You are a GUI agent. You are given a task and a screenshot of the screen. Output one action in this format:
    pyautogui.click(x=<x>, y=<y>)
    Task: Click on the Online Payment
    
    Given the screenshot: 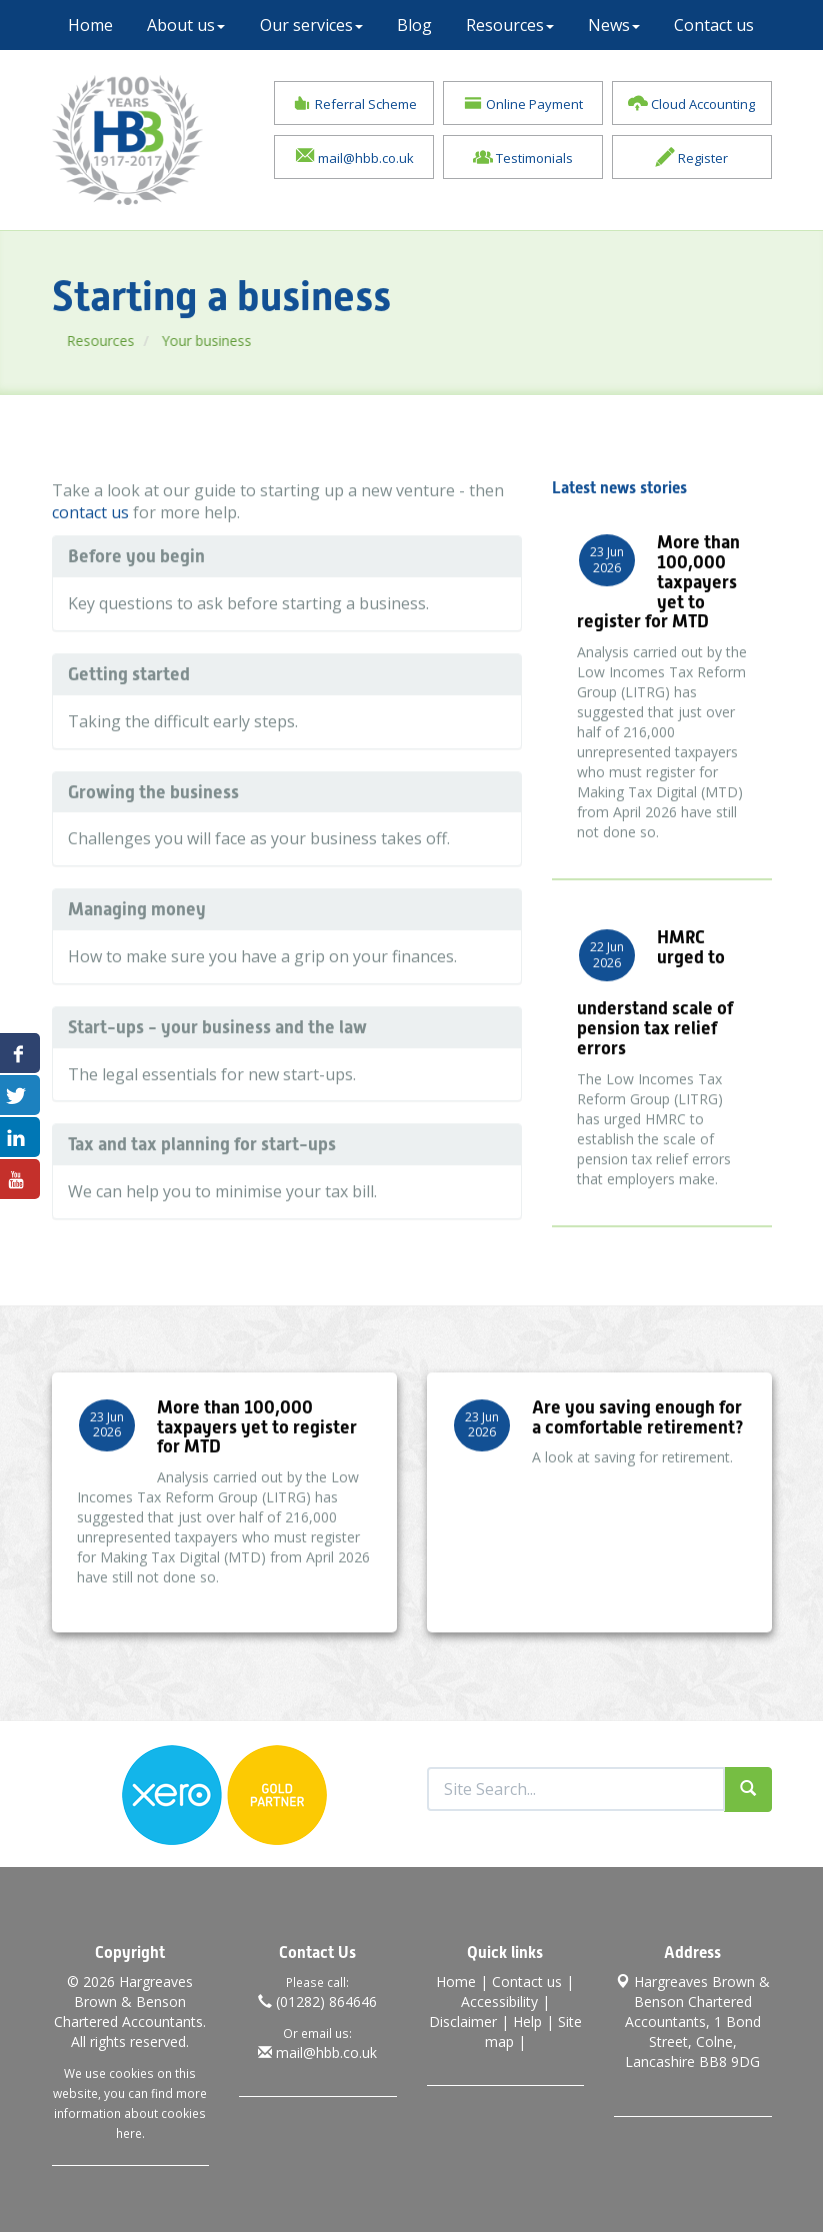 What is the action you would take?
    pyautogui.click(x=523, y=104)
    